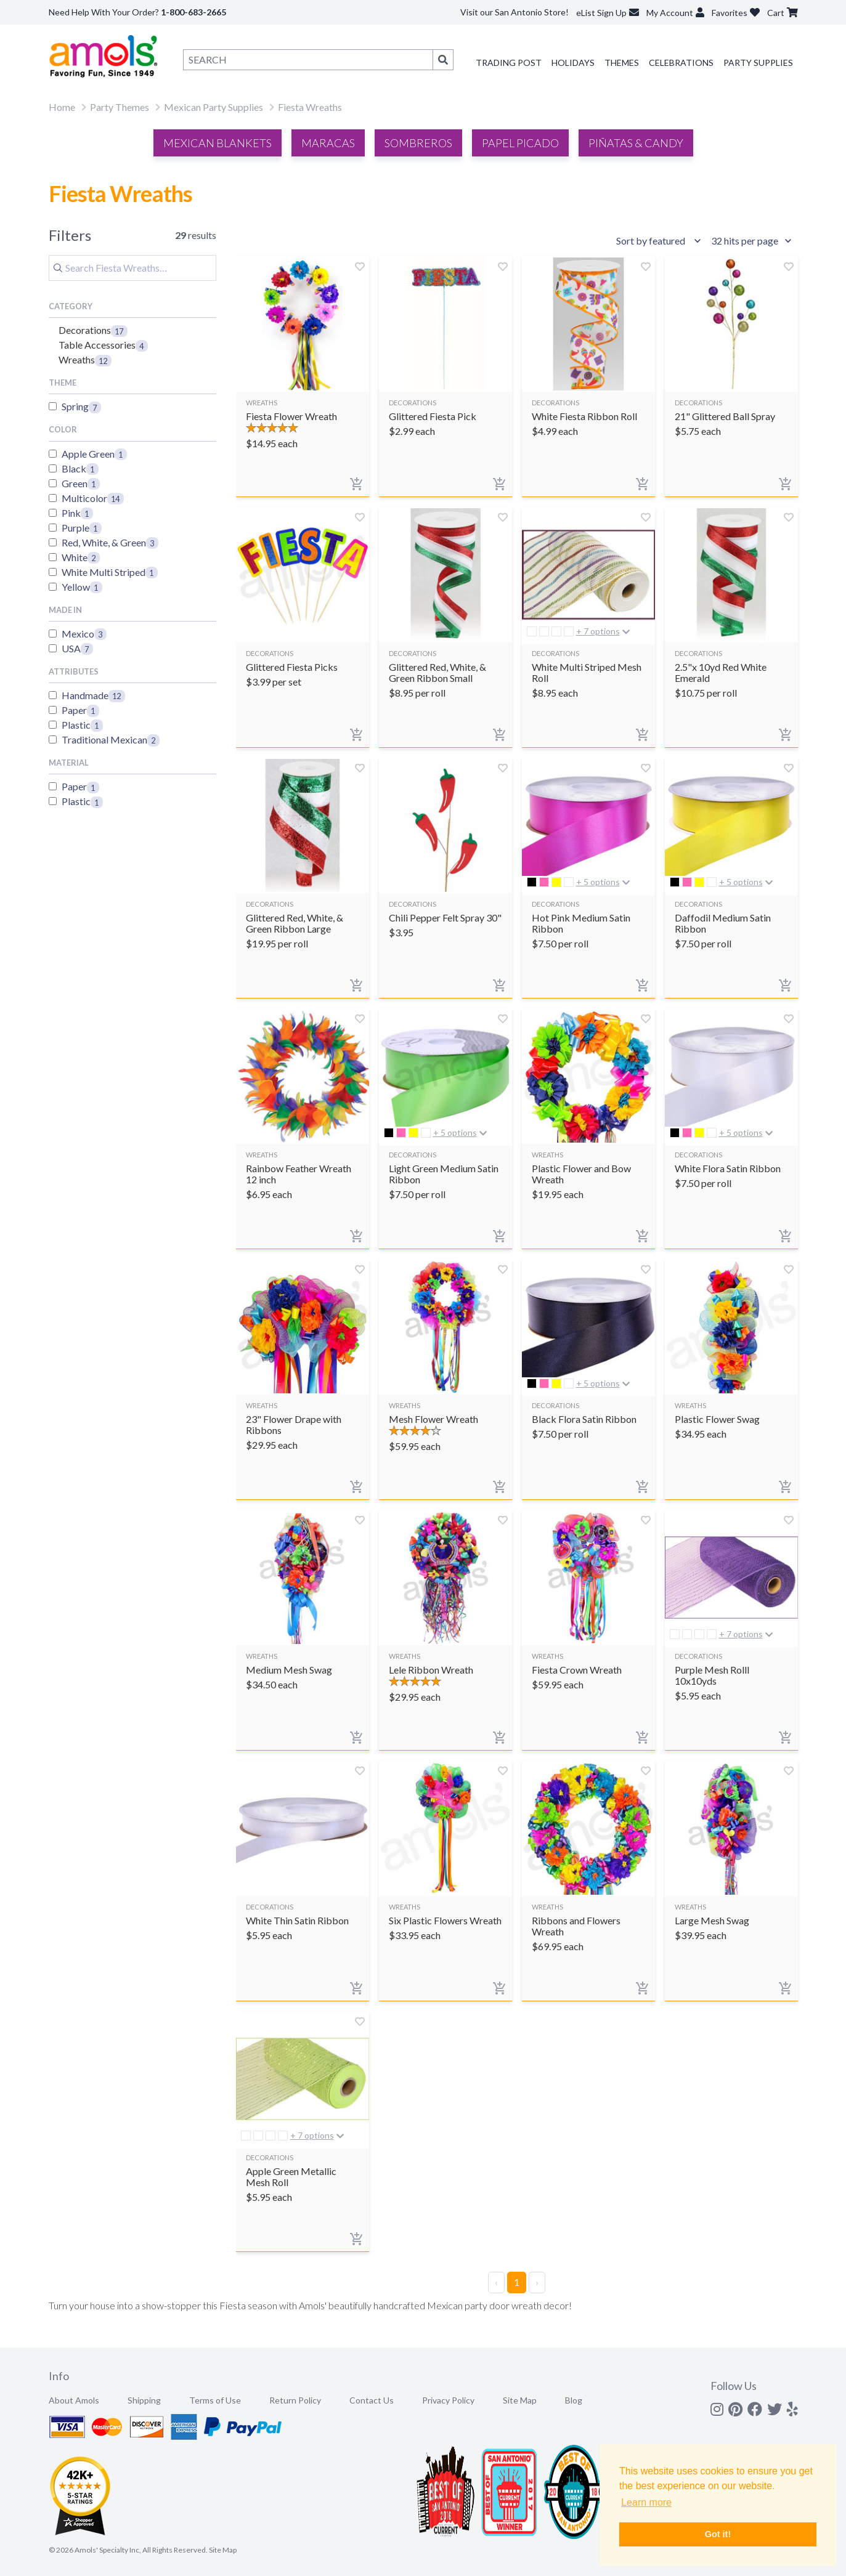 The image size is (846, 2576). Describe the element at coordinates (520, 2400) in the screenshot. I see `Site Map` at that location.